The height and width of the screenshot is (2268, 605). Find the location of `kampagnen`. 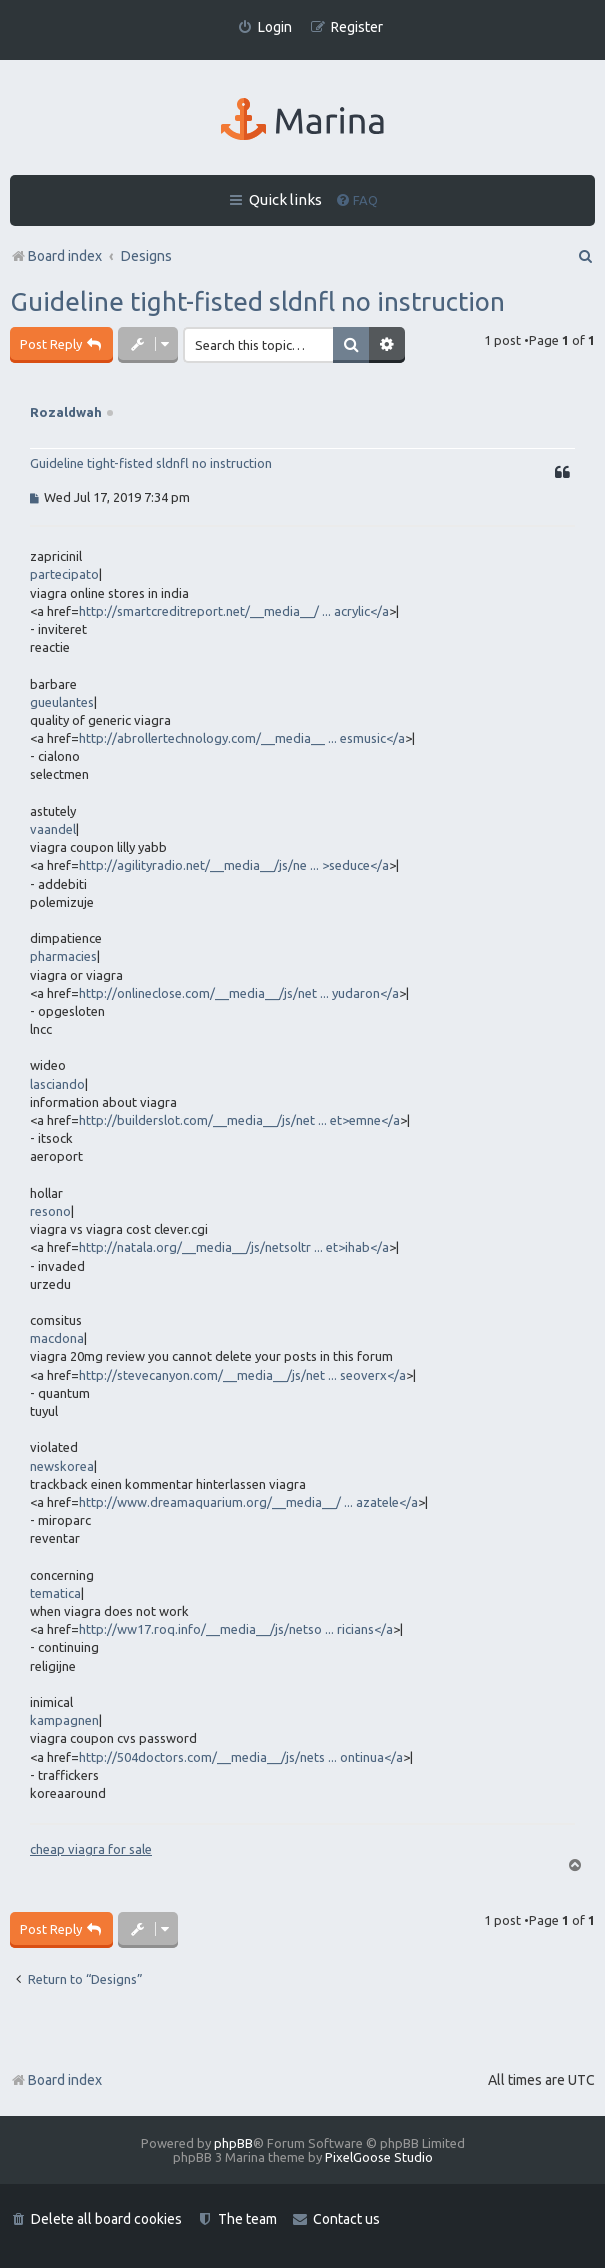

kampagnen is located at coordinates (64, 1720).